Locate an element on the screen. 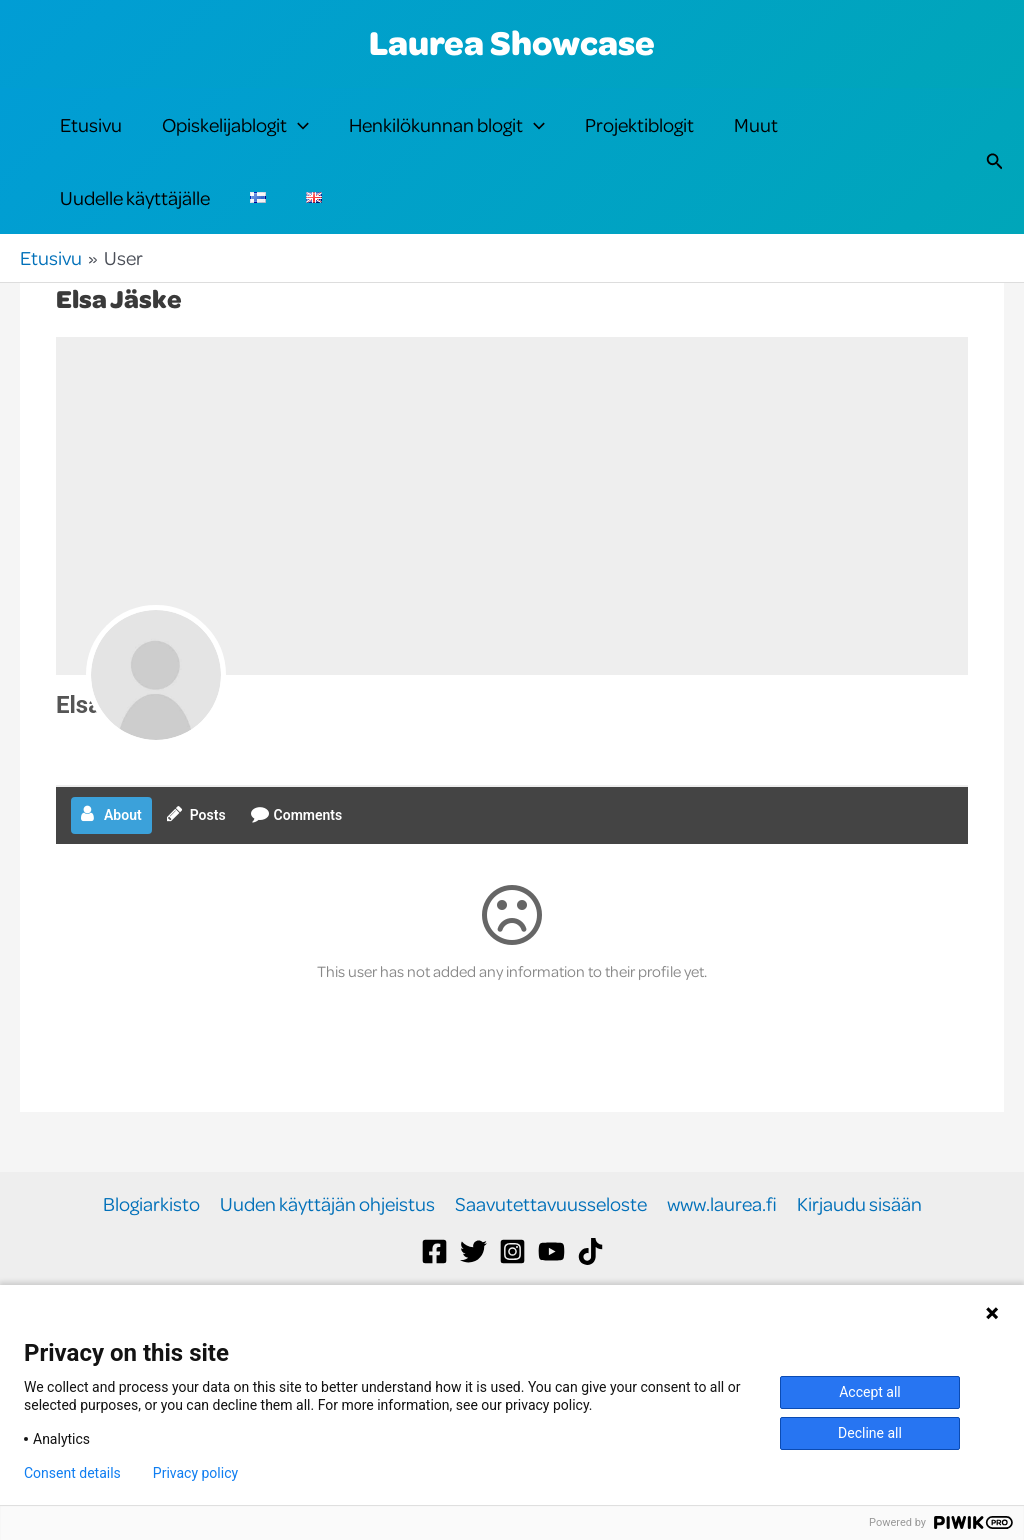 This screenshot has height=1540, width=1024. Kirjaudu sisään is located at coordinates (859, 1270).